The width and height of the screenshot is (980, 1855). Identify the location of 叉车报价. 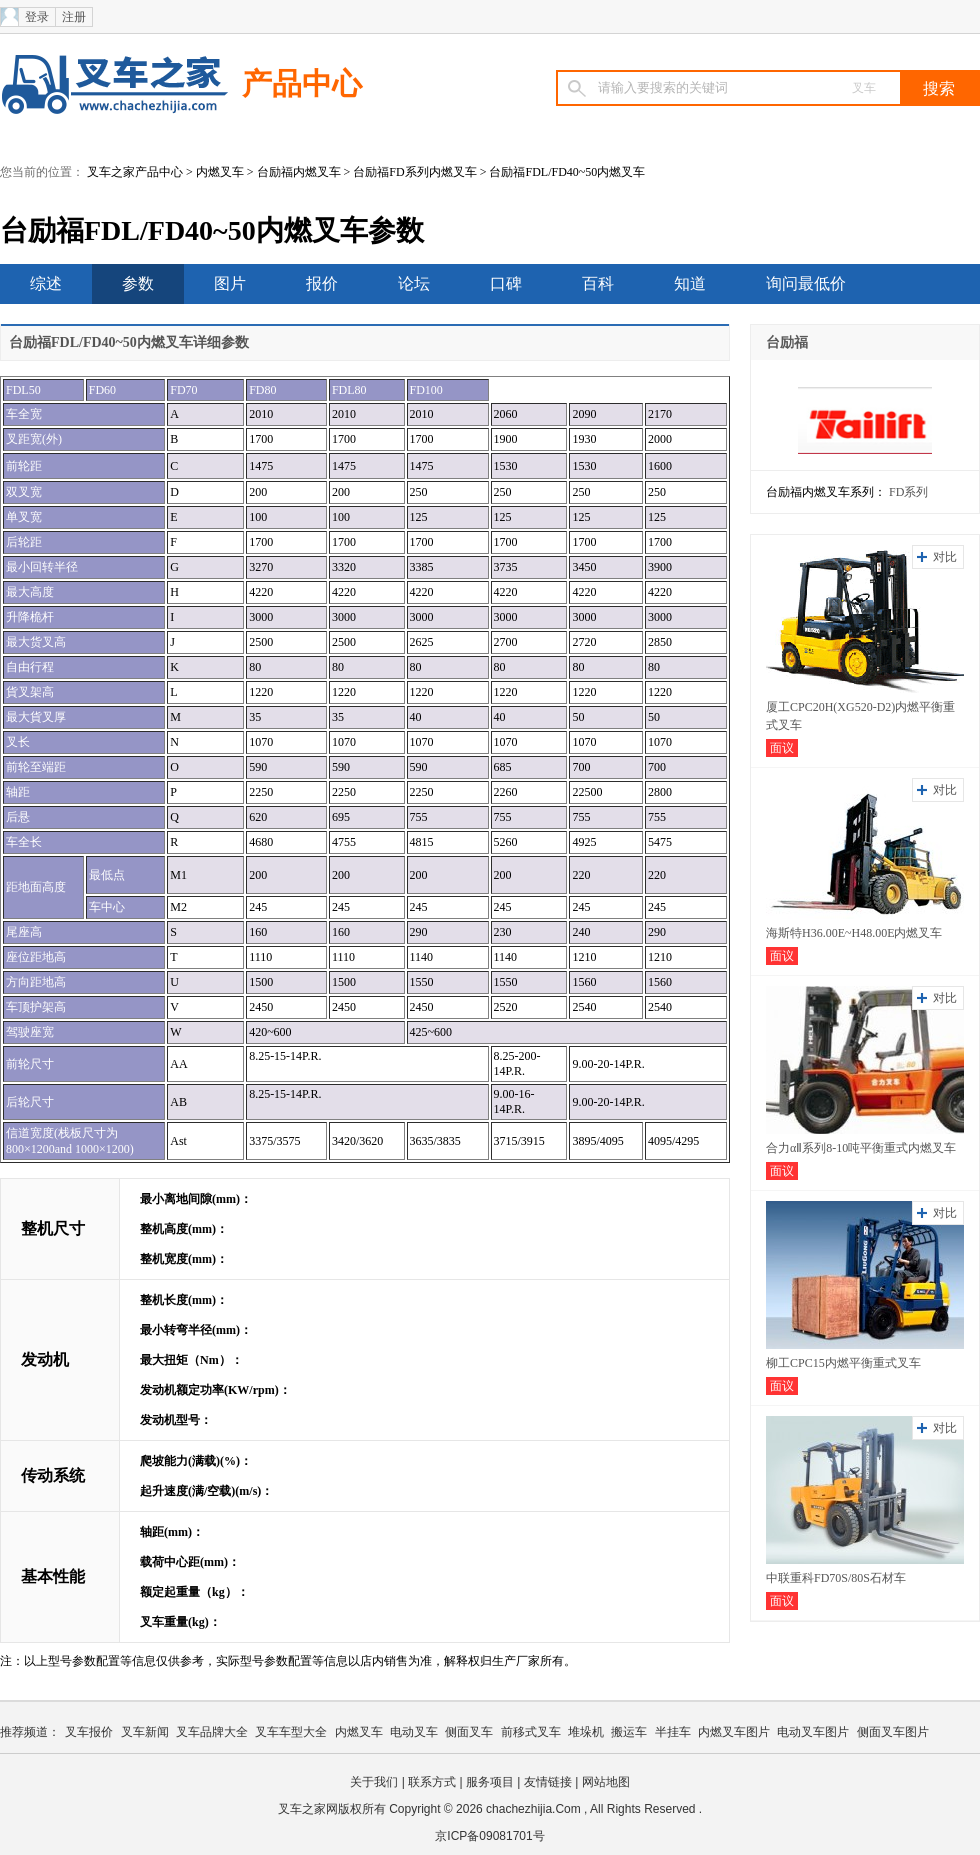
(89, 1732).